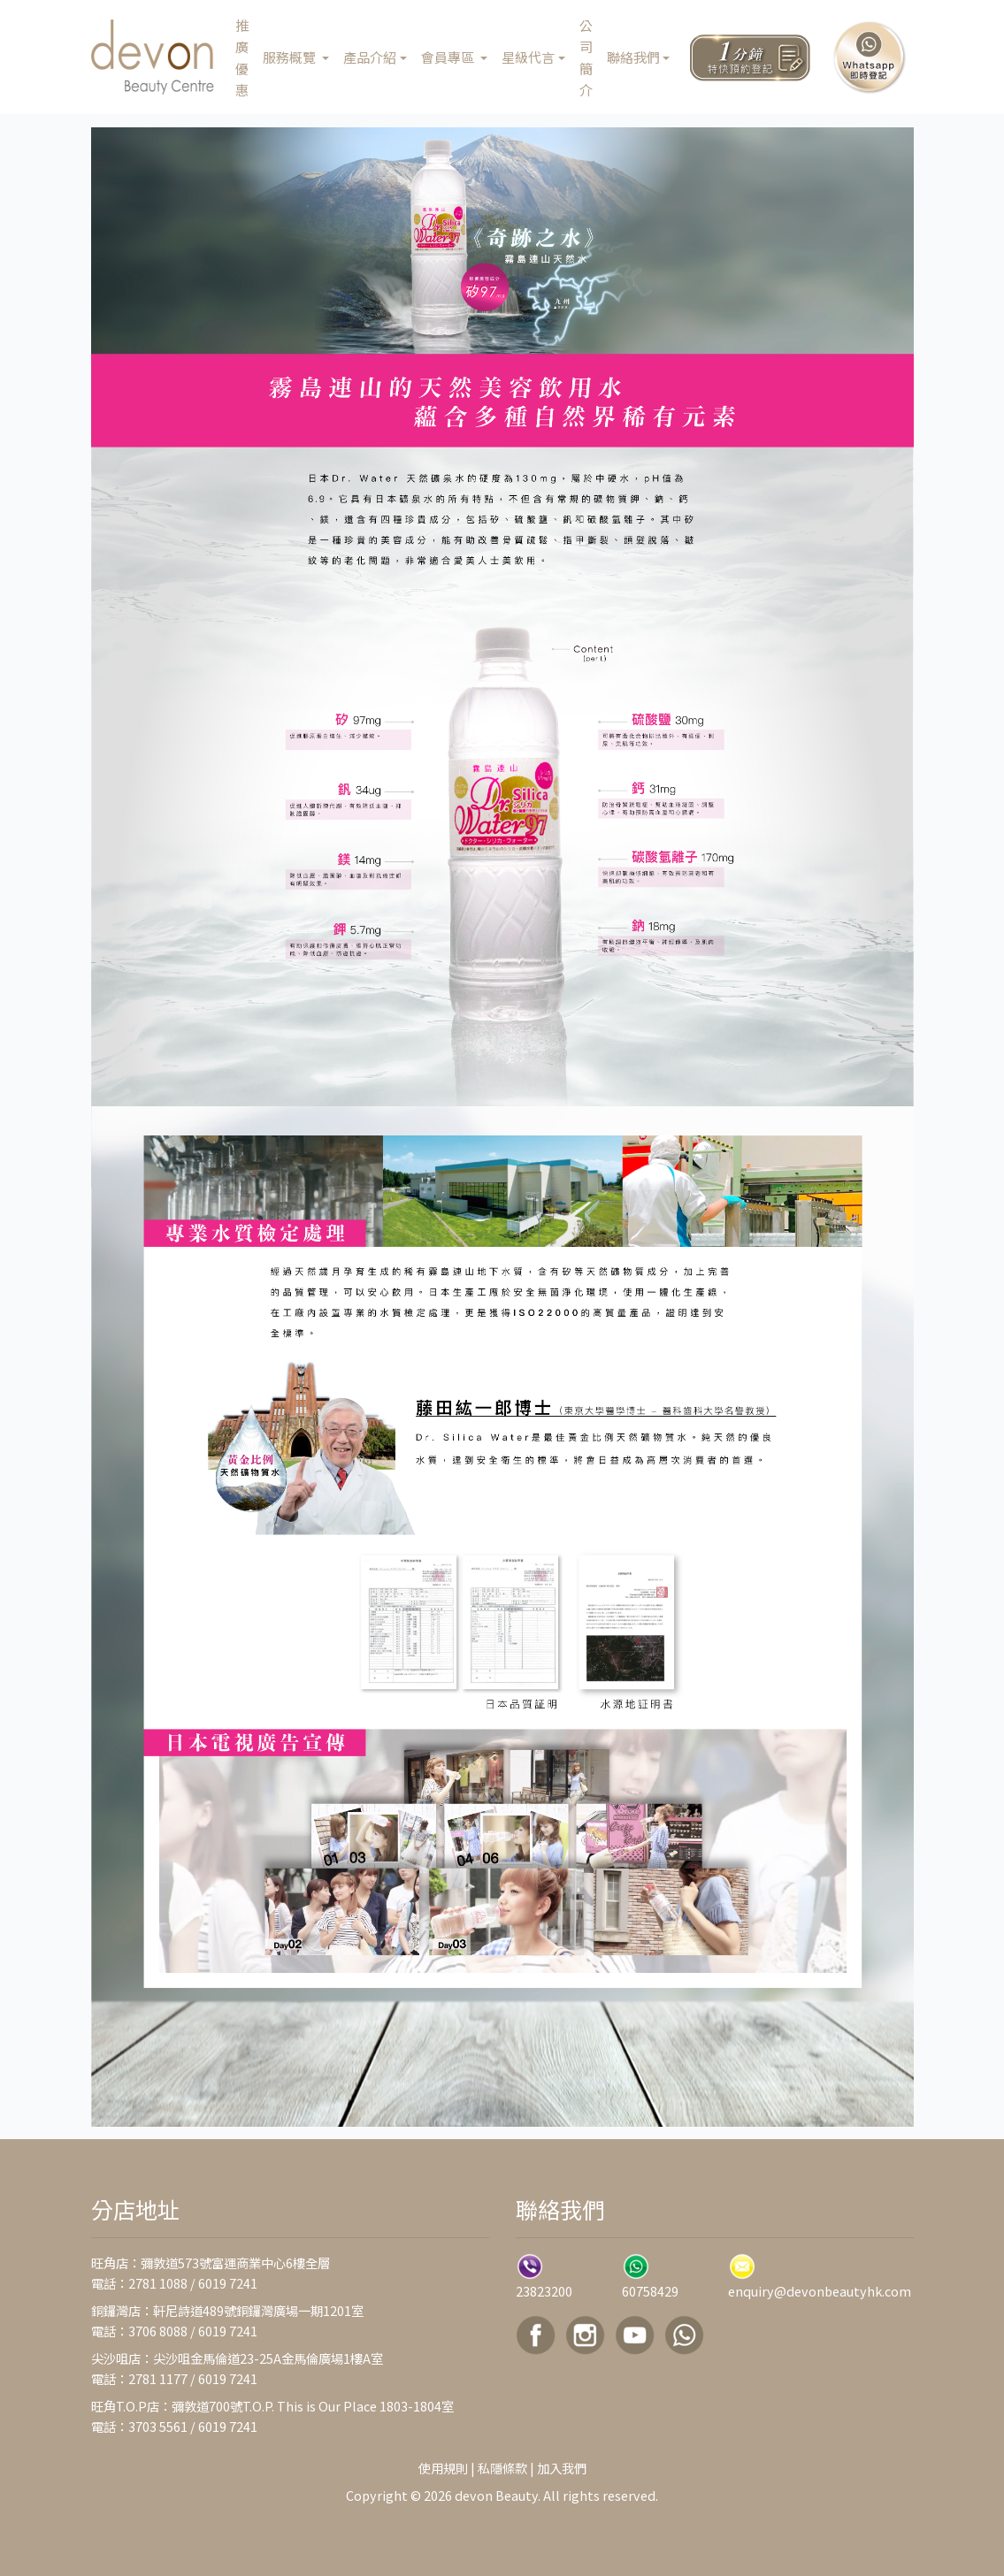 This screenshot has width=1004, height=2576. Describe the element at coordinates (369, 56) in the screenshot. I see `產品介紹 [button]` at that location.